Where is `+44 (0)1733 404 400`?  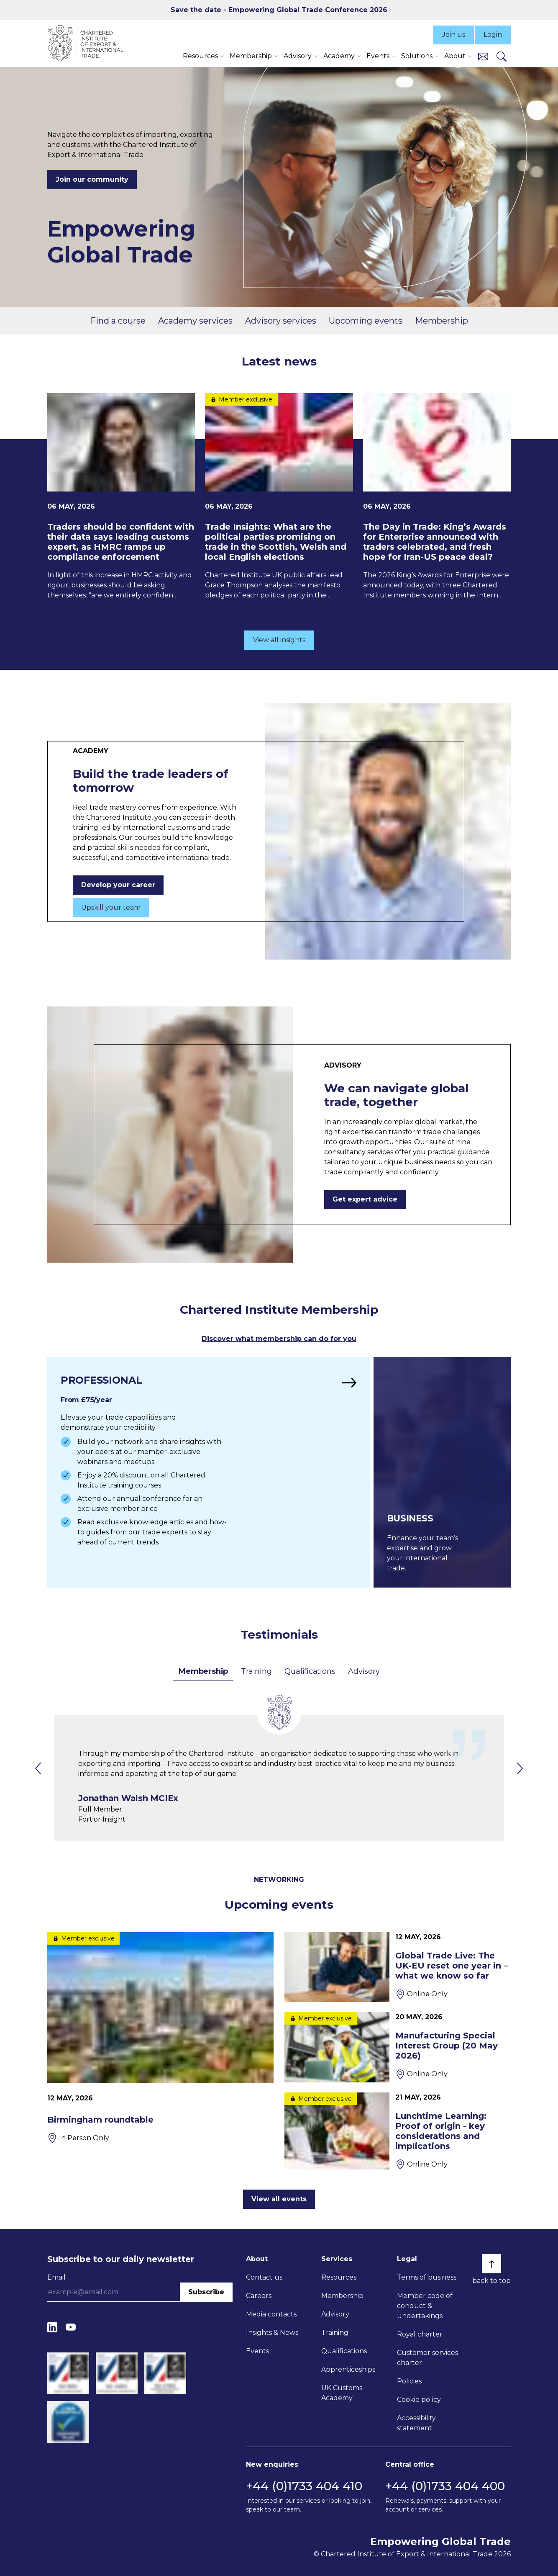
+44 (0)1733 404 400 is located at coordinates (445, 2486).